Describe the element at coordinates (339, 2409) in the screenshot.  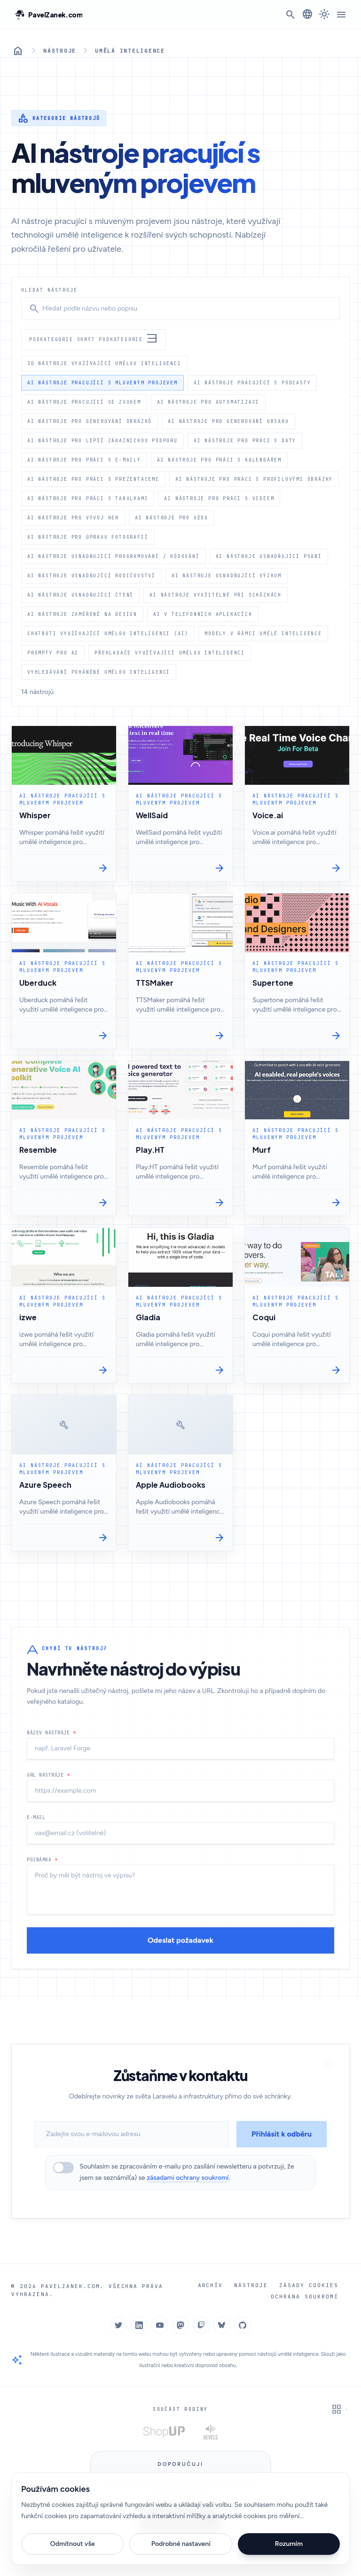
I see `[Zapnout interaktivní grid pozadí]` at that location.